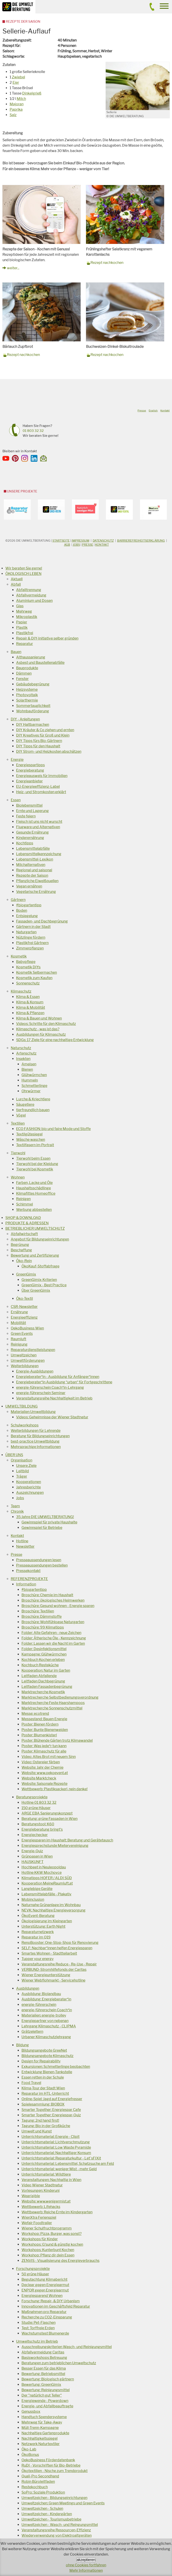 The width and height of the screenshot is (172, 2576). Describe the element at coordinates (41, 1034) in the screenshot. I see `Ausbildungen für Klimaschutz` at that location.